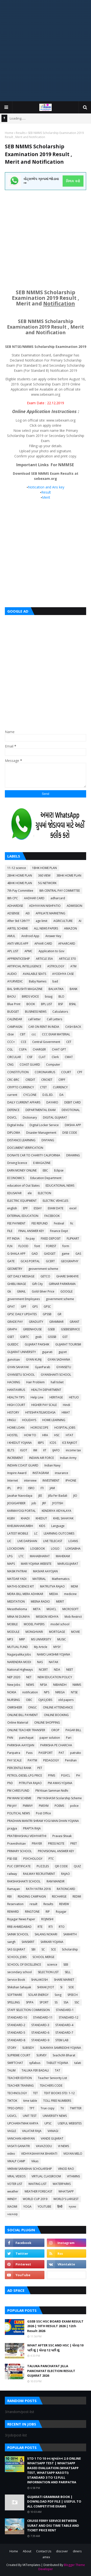 Image resolution: width=91 pixels, height=2576 pixels. Describe the element at coordinates (13, 1133) in the screenshot. I see `DIPLOMA` at that location.